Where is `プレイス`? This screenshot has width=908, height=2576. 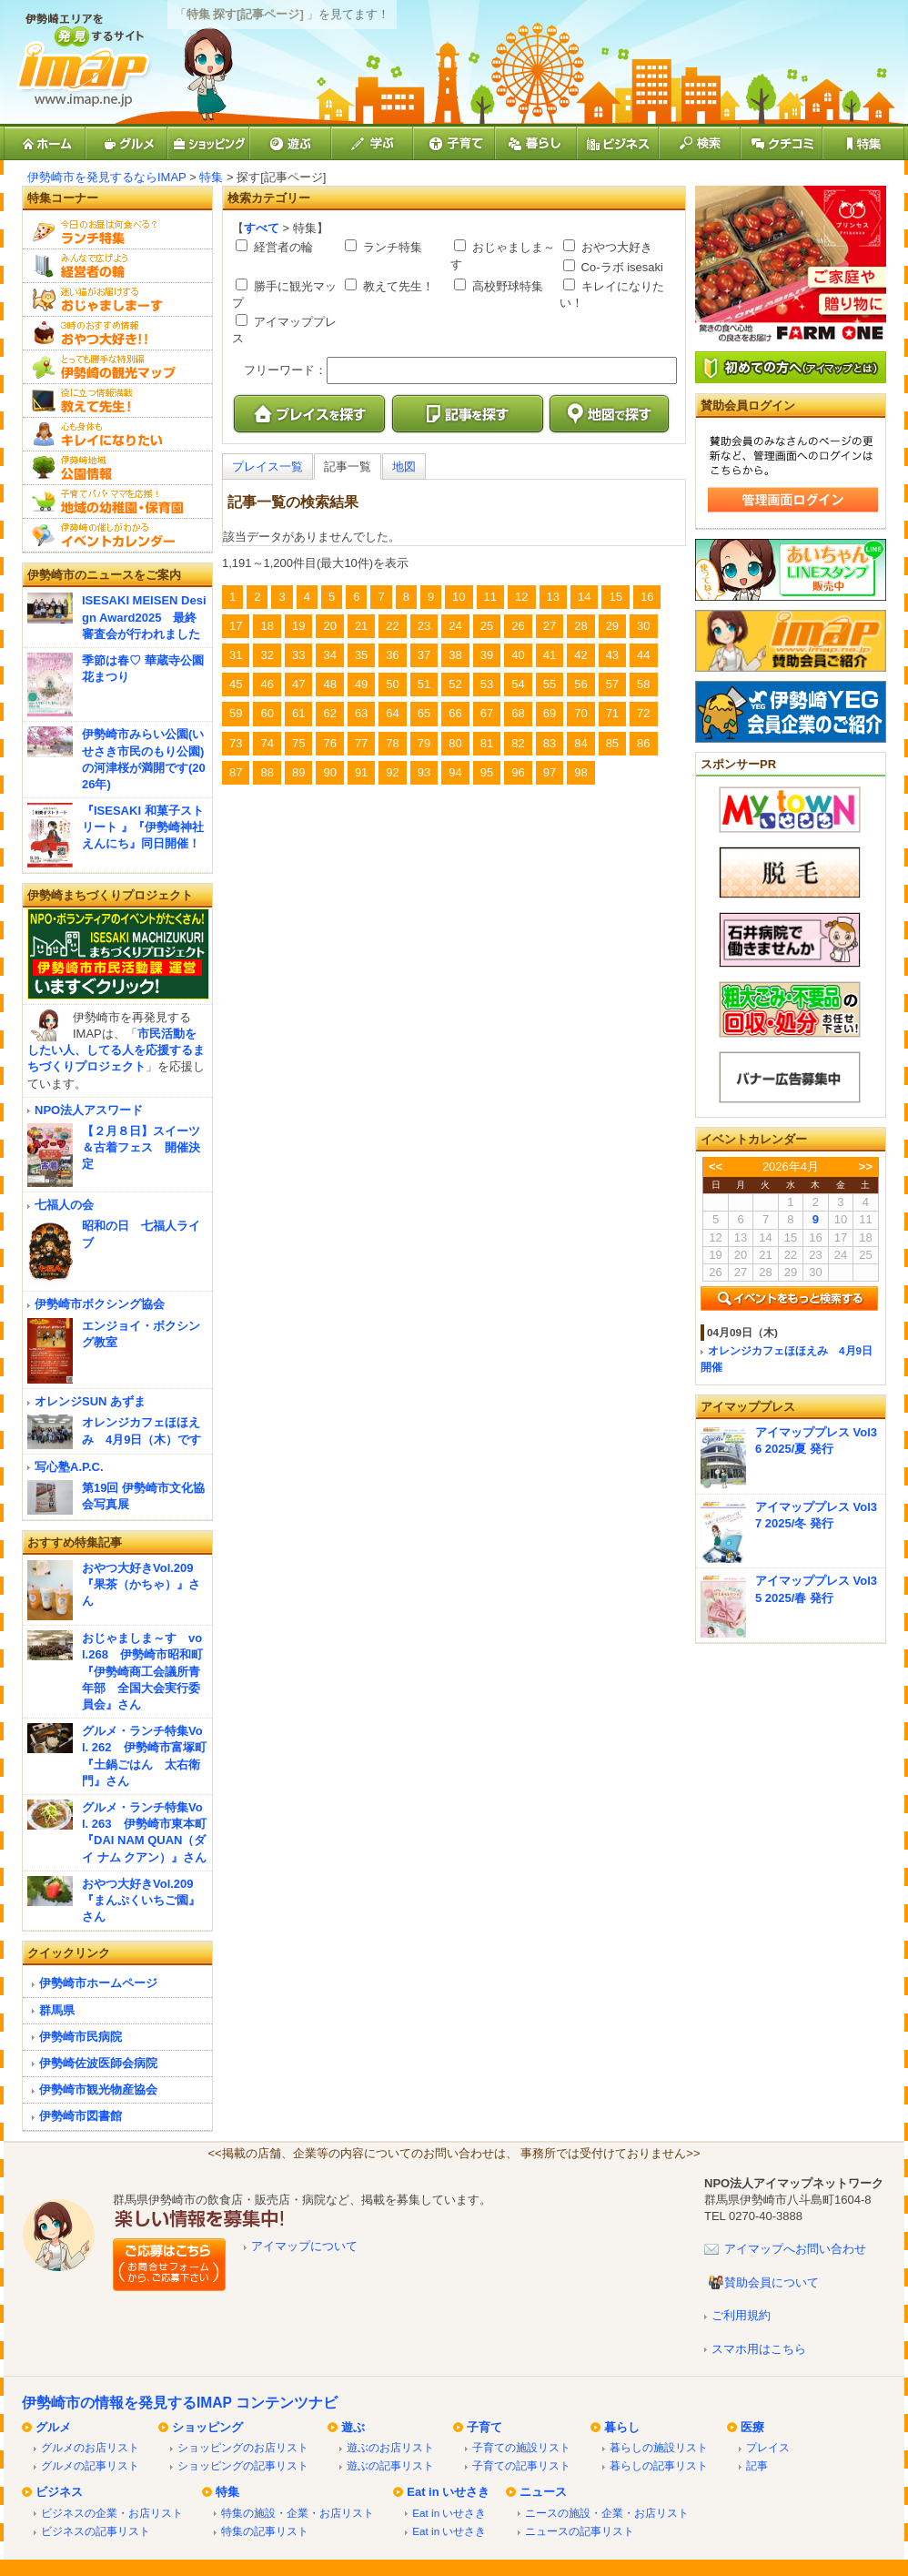 プレイス is located at coordinates (768, 2447).